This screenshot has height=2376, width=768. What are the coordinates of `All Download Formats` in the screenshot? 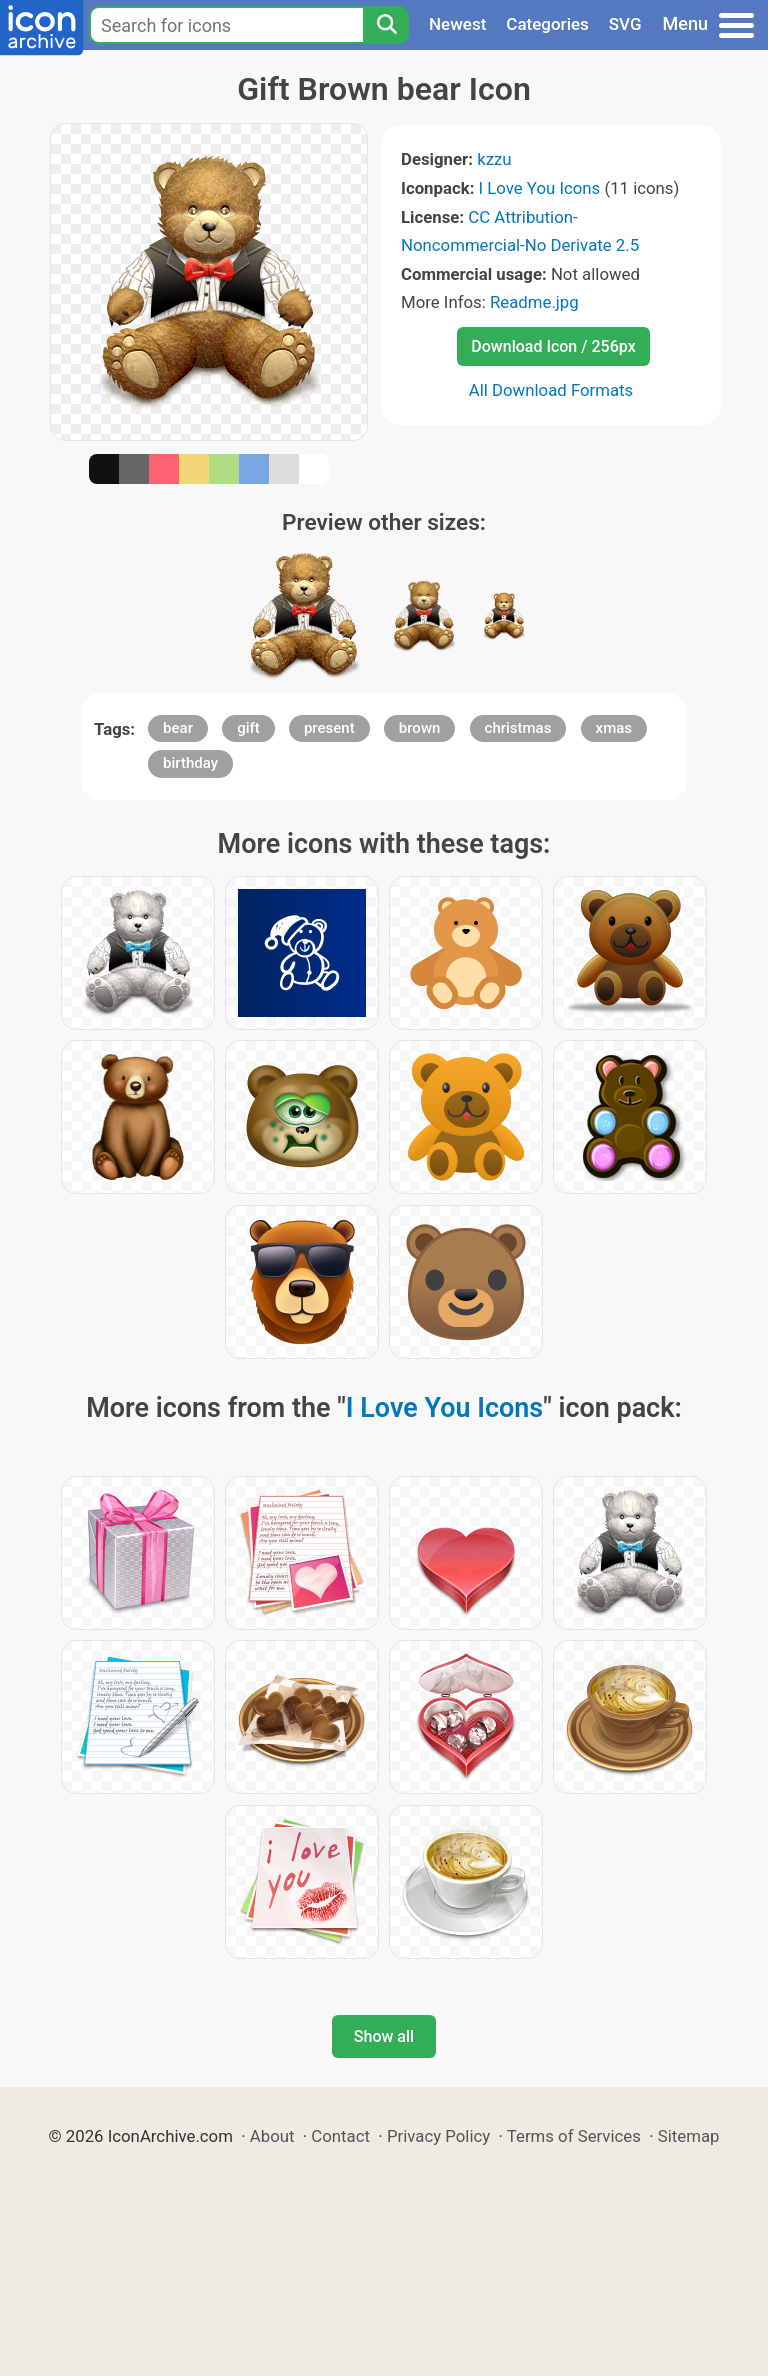 It's located at (551, 390).